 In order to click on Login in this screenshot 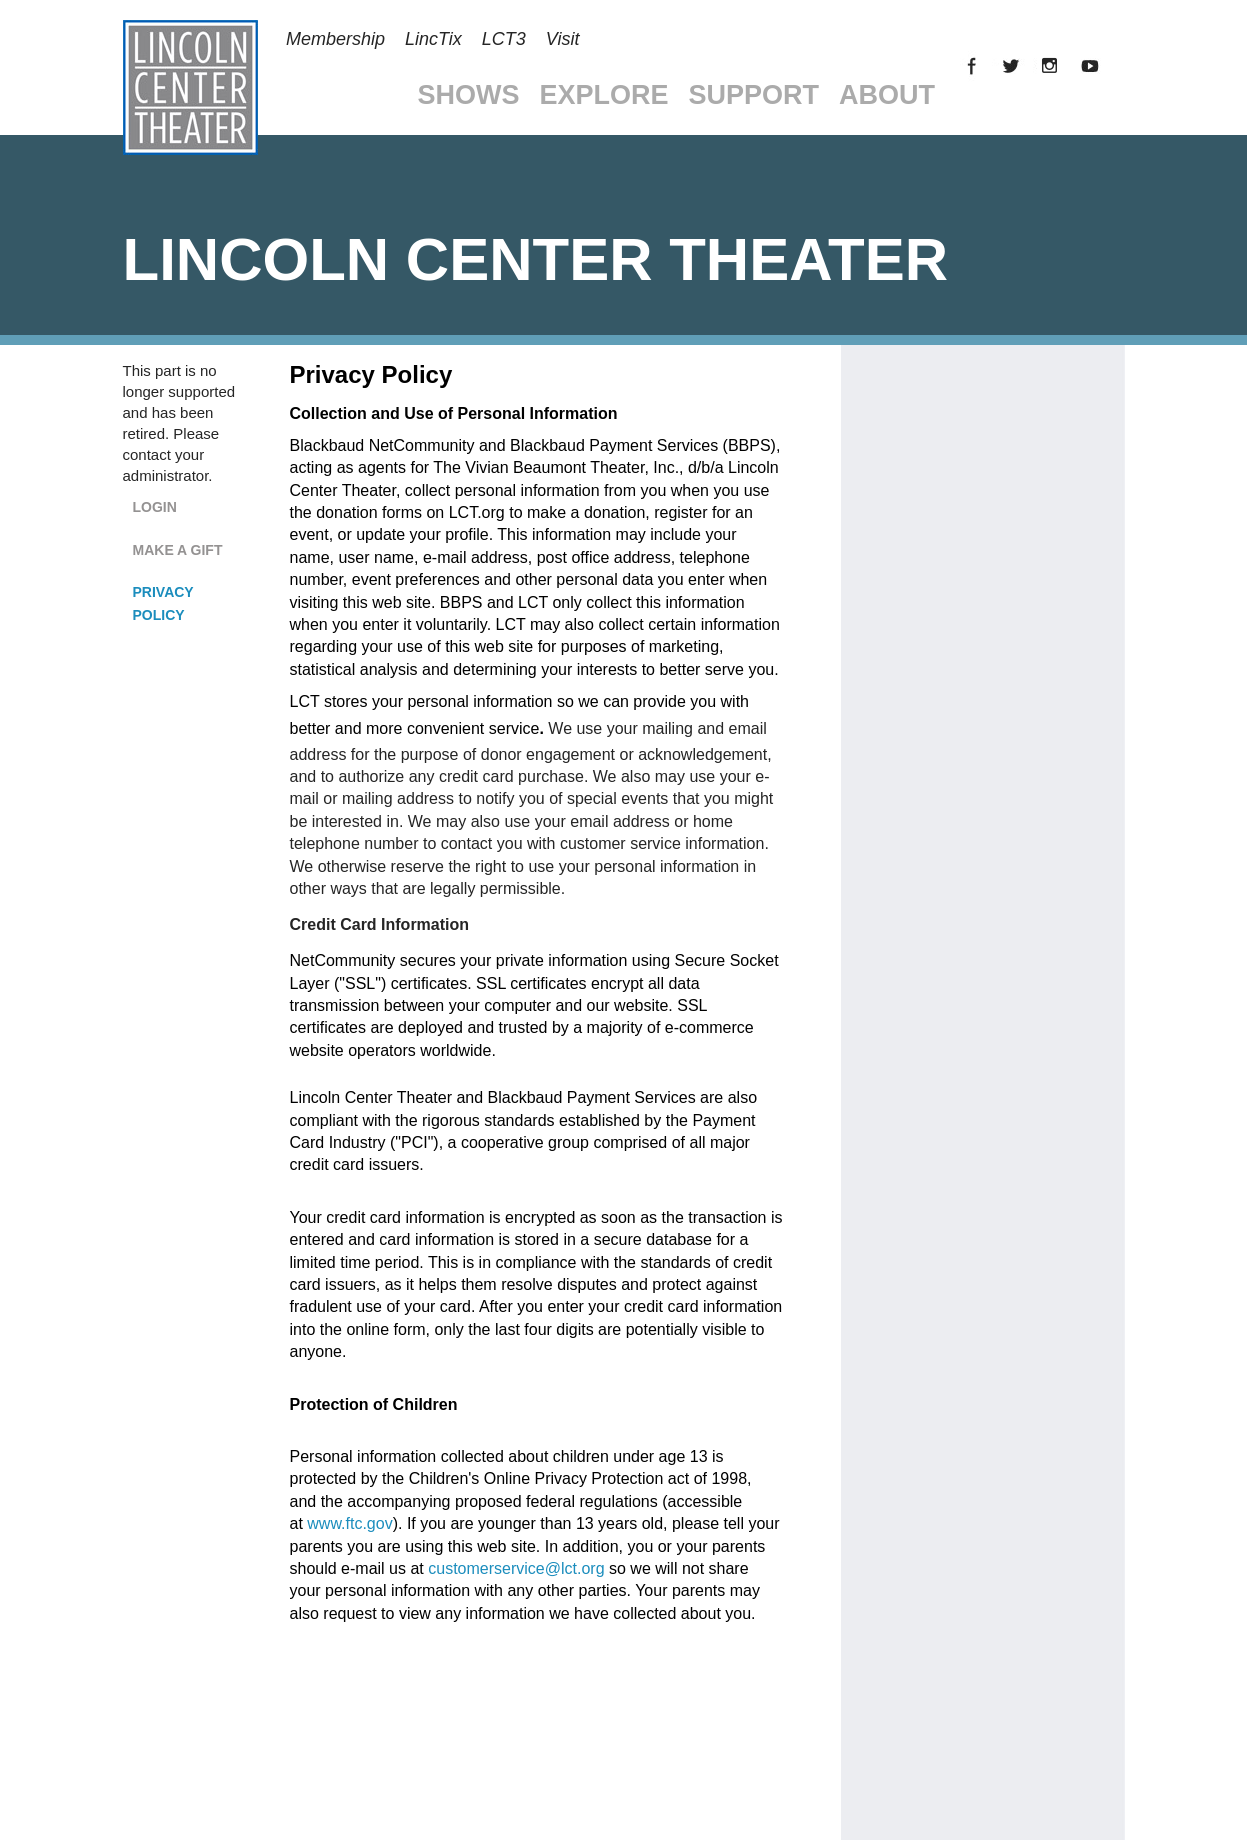, I will do `click(155, 507)`.